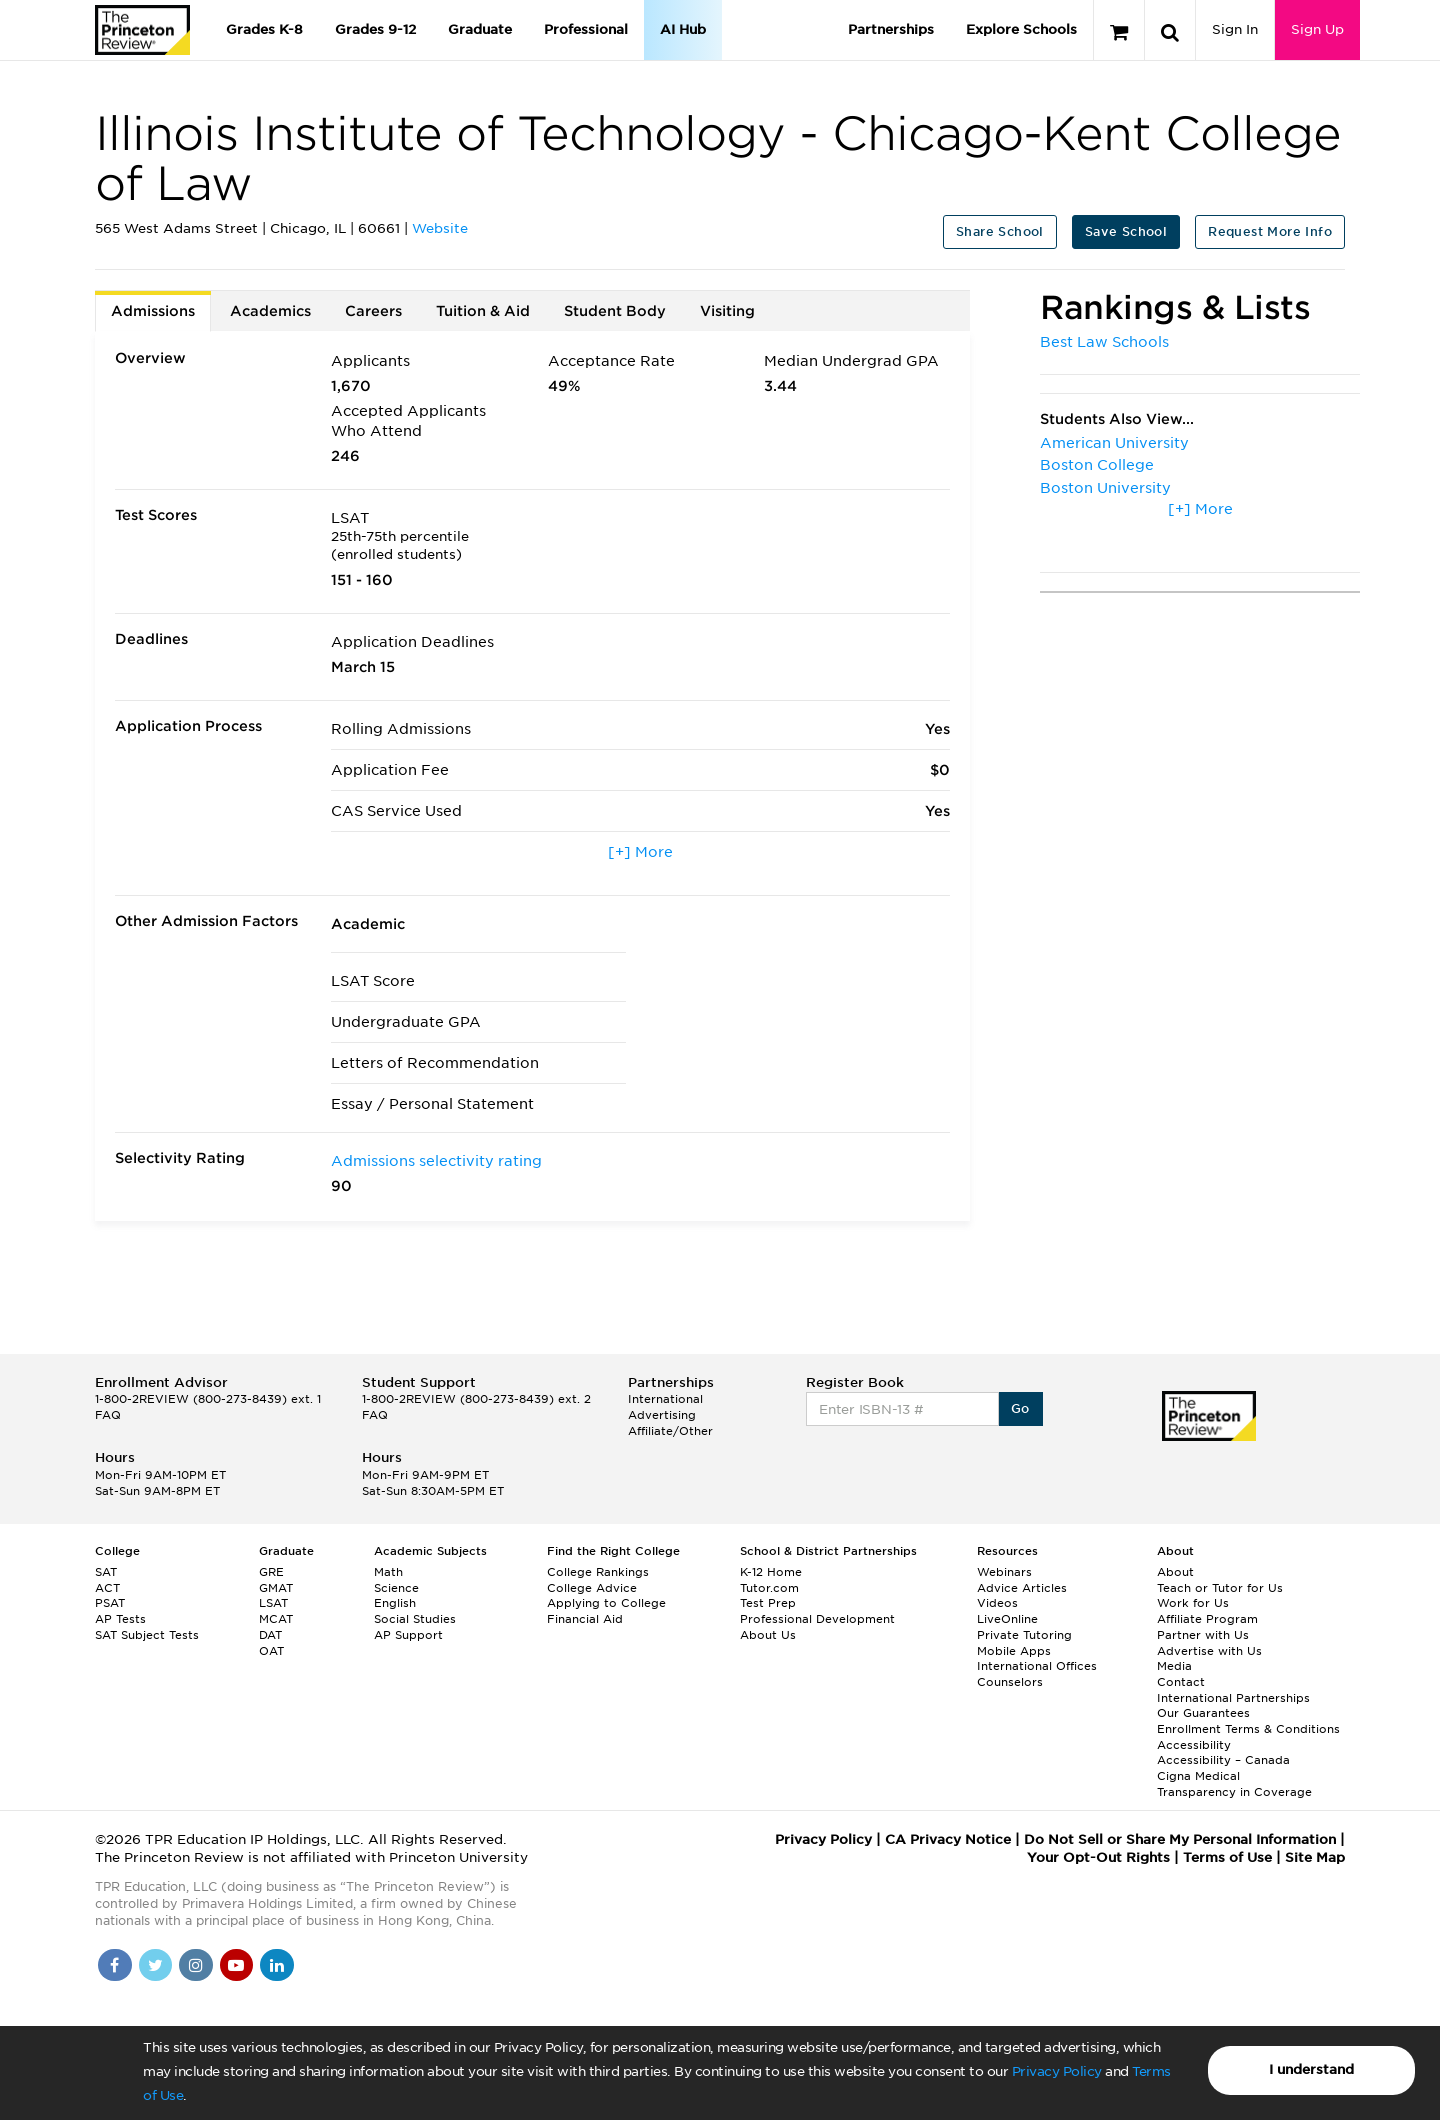  What do you see at coordinates (1234, 1784) in the screenshot?
I see `Cigna Medical Transparency in Coverage` at bounding box center [1234, 1784].